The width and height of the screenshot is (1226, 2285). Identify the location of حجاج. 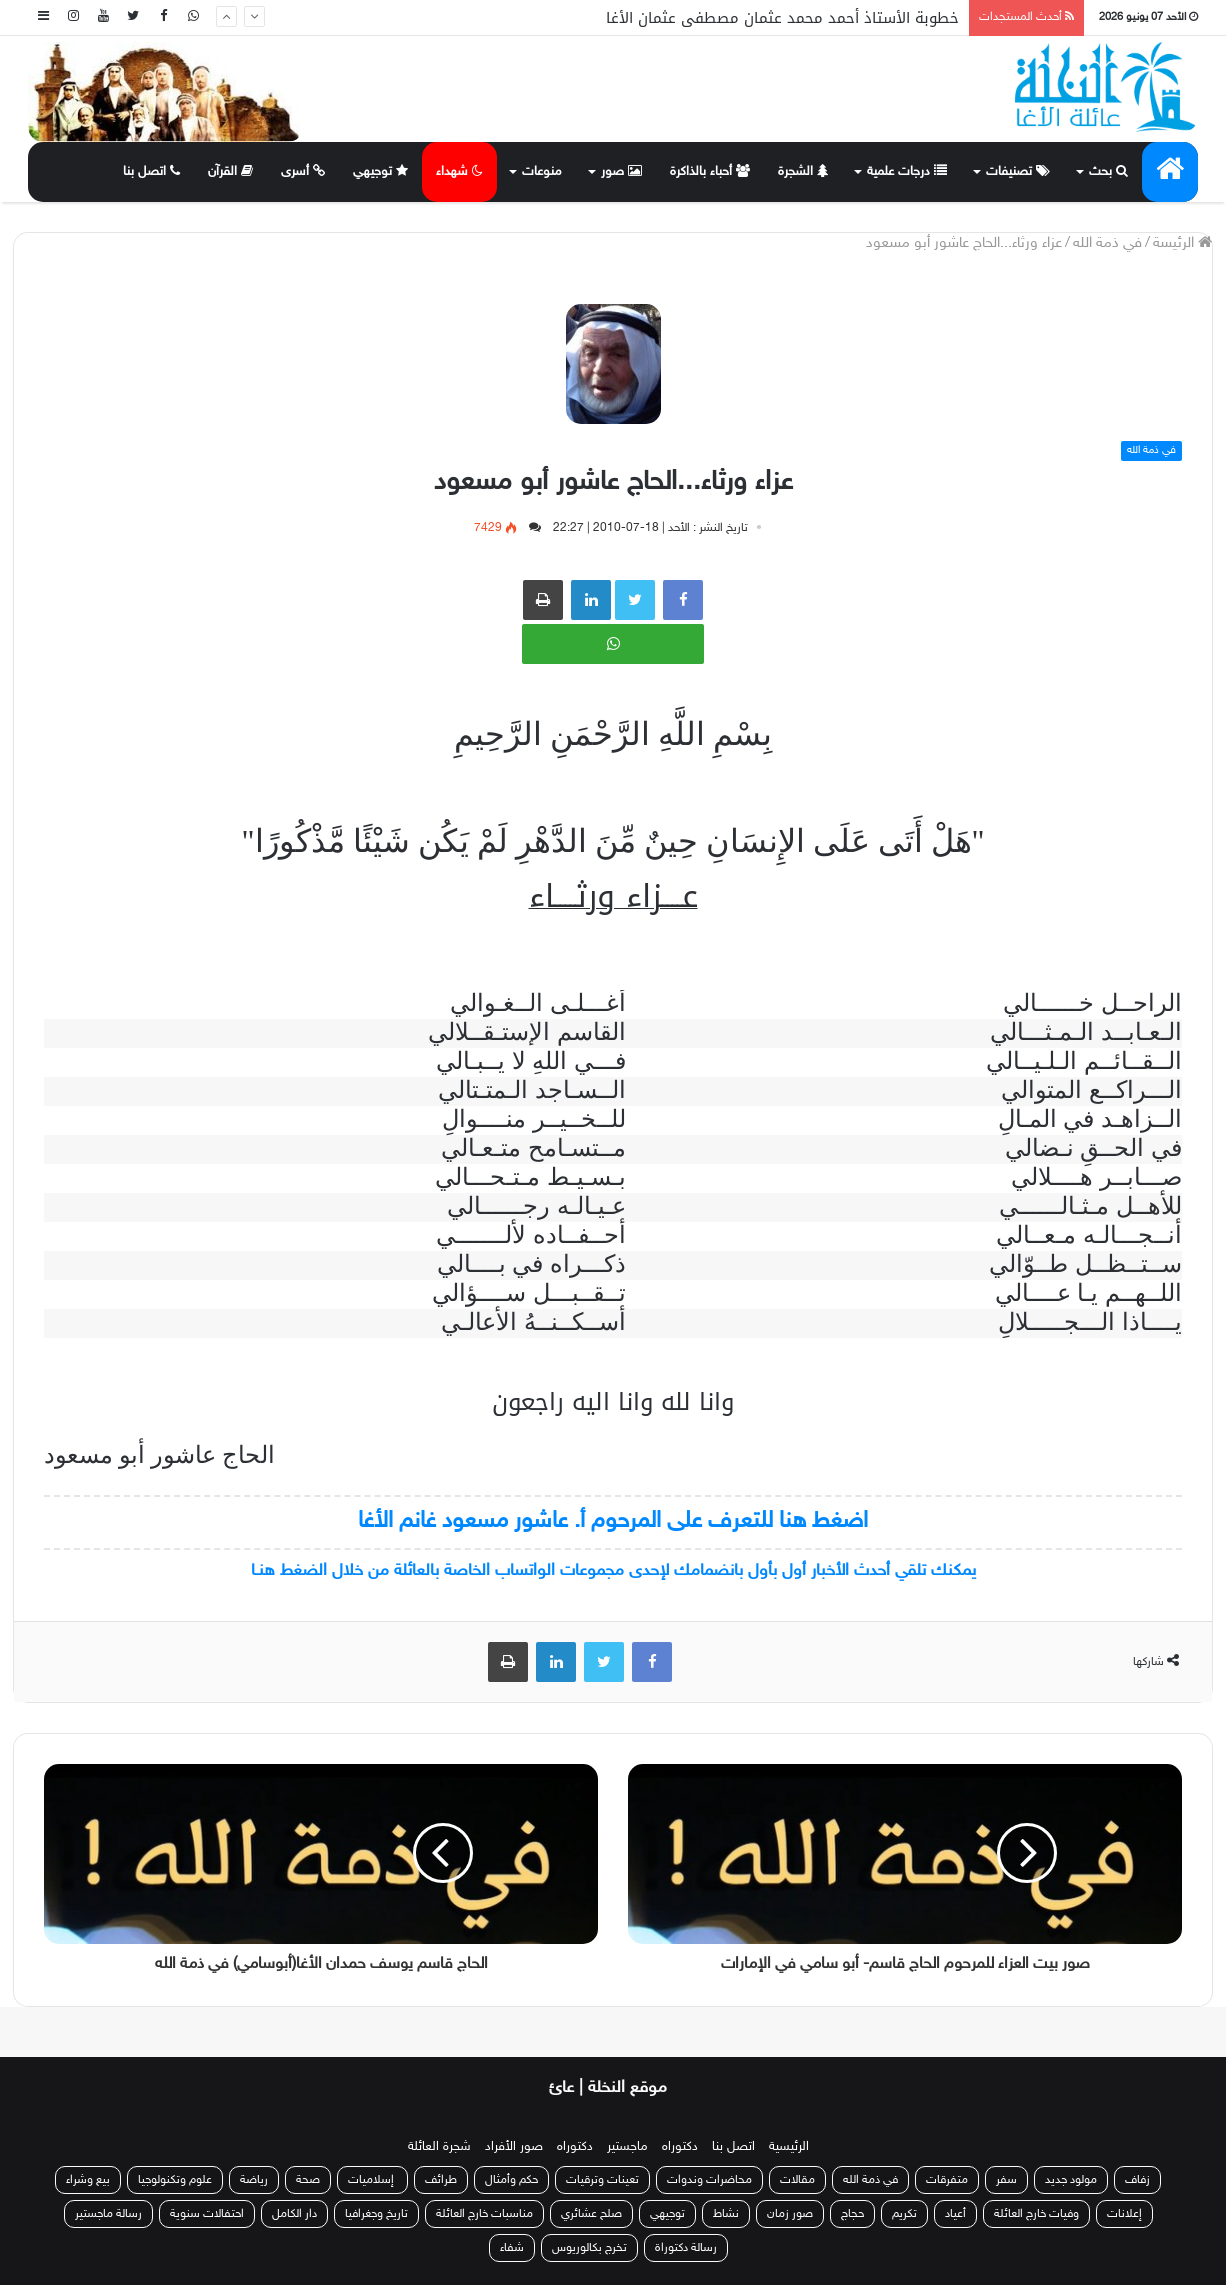
(852, 2214).